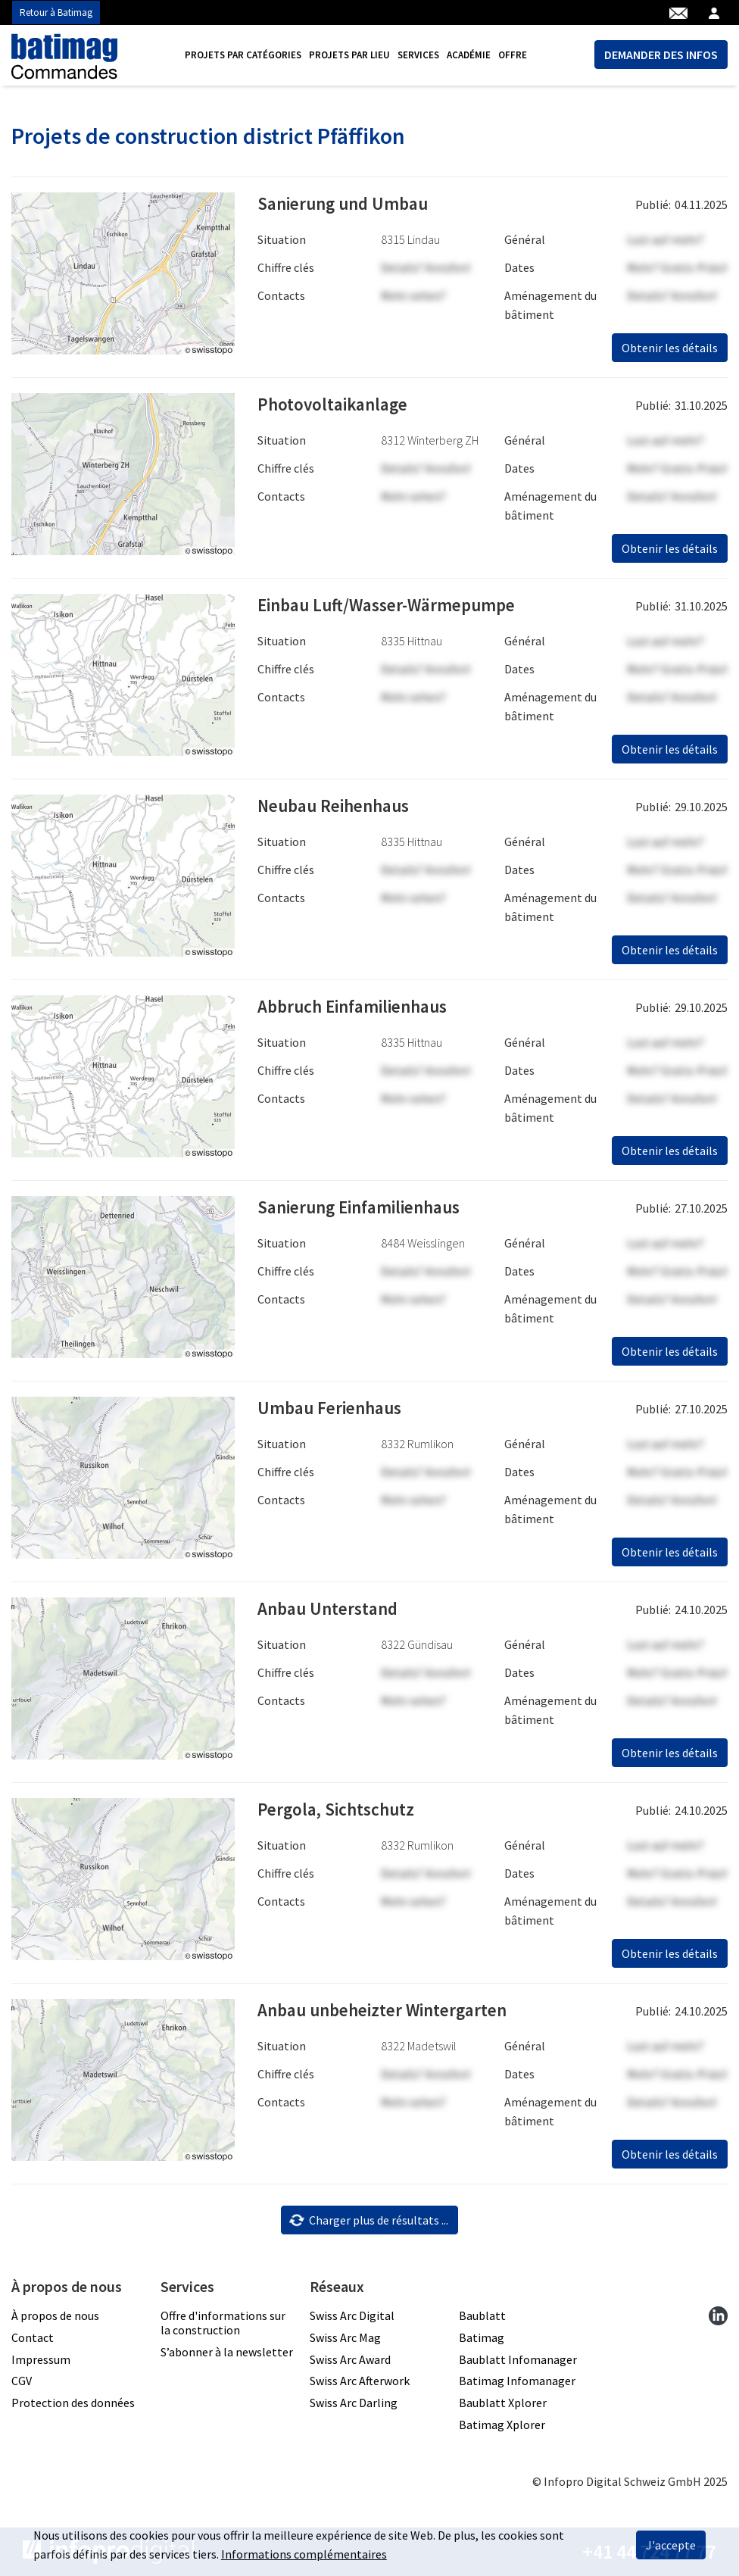 This screenshot has width=739, height=2576. Describe the element at coordinates (56, 12) in the screenshot. I see `Retour à Batimag` at that location.